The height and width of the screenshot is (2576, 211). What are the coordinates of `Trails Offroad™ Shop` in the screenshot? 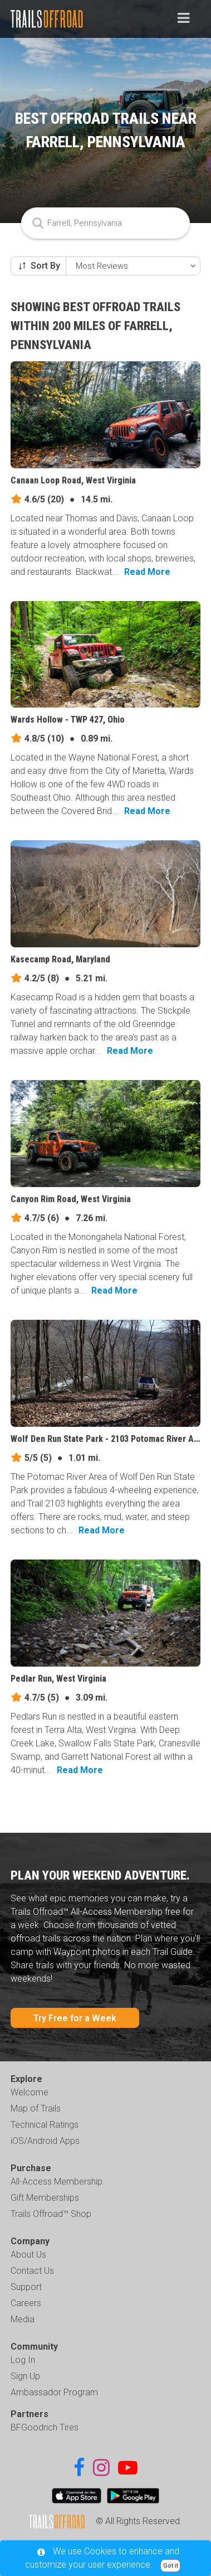 It's located at (51, 2214).